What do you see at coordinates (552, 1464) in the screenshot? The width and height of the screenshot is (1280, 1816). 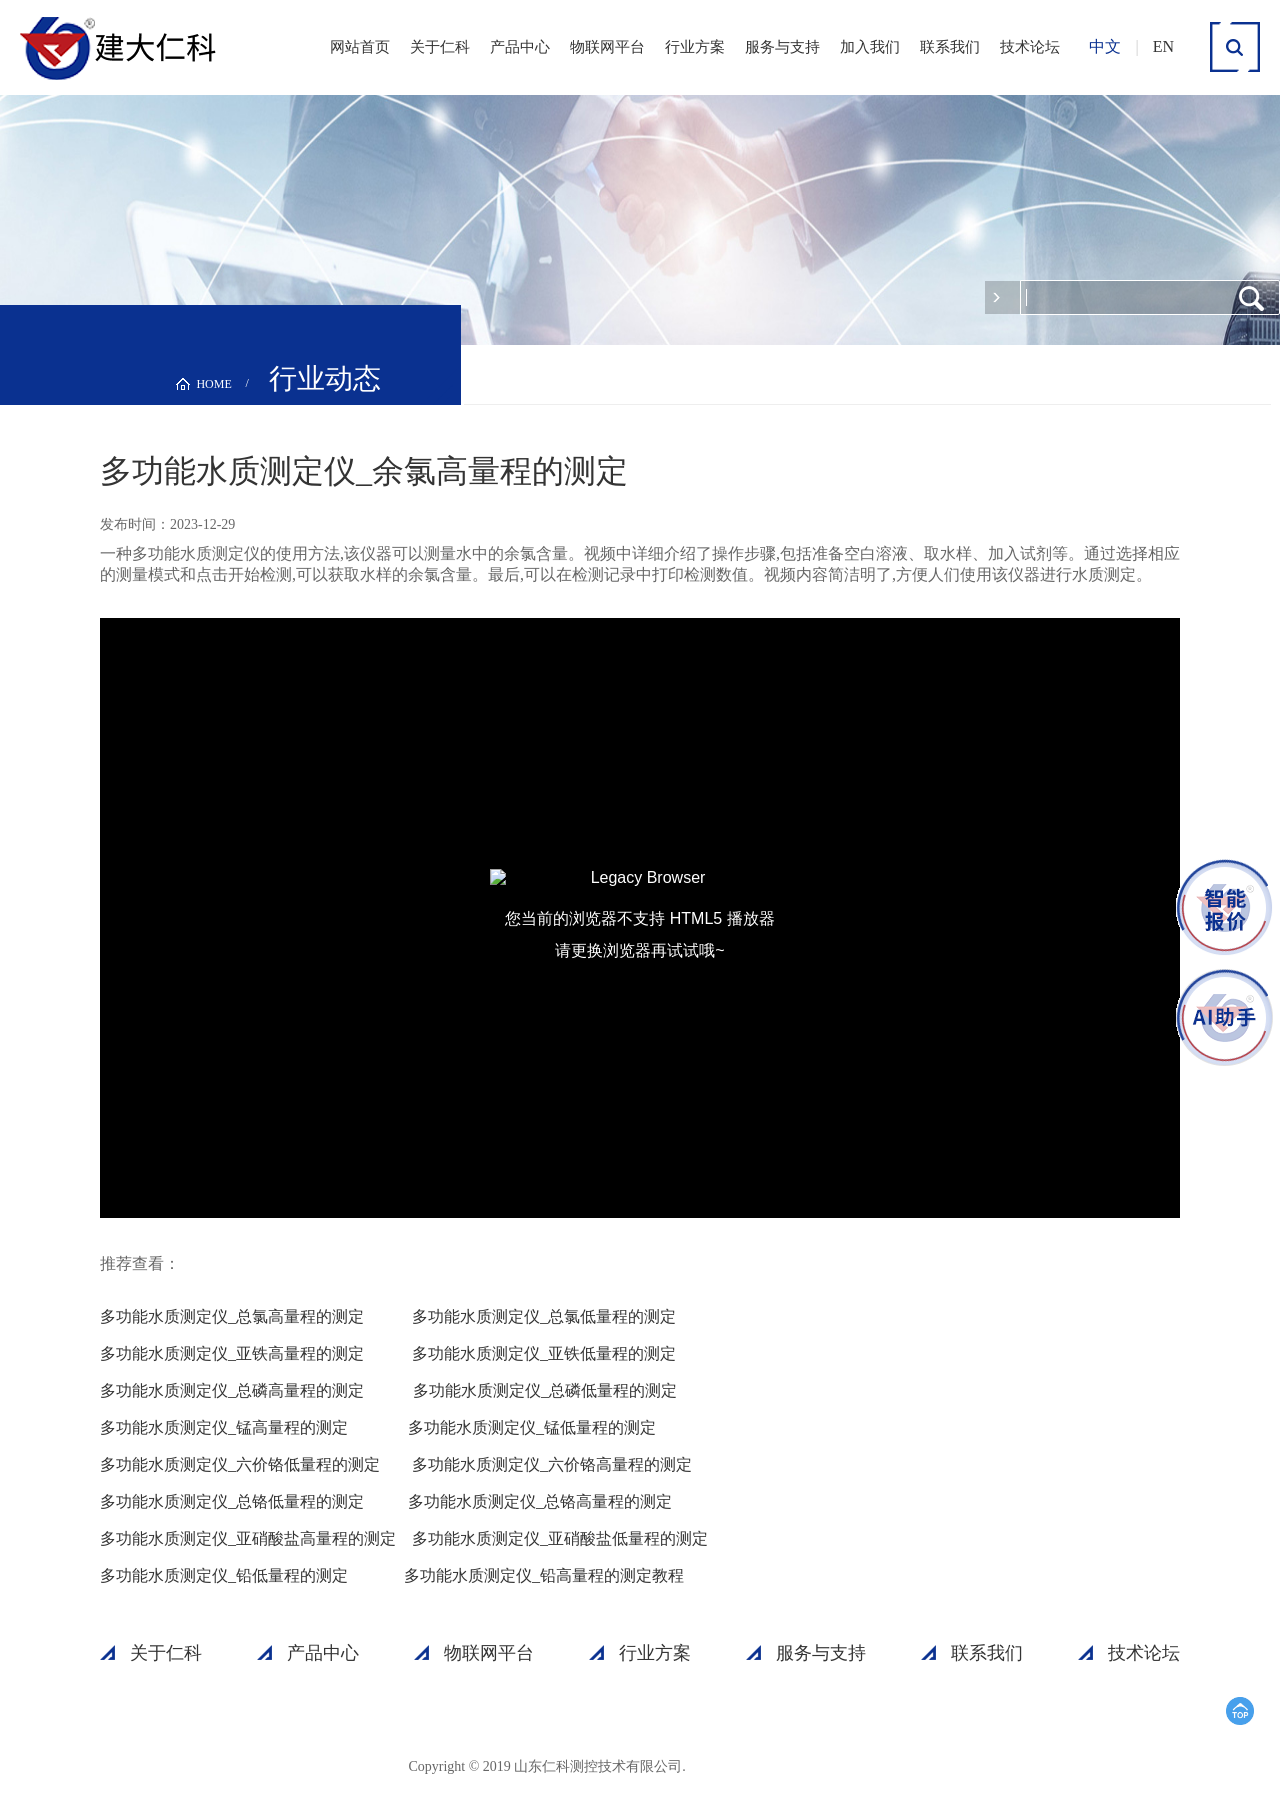 I see `多功能水质测定仪_六价铬高量程的测定` at bounding box center [552, 1464].